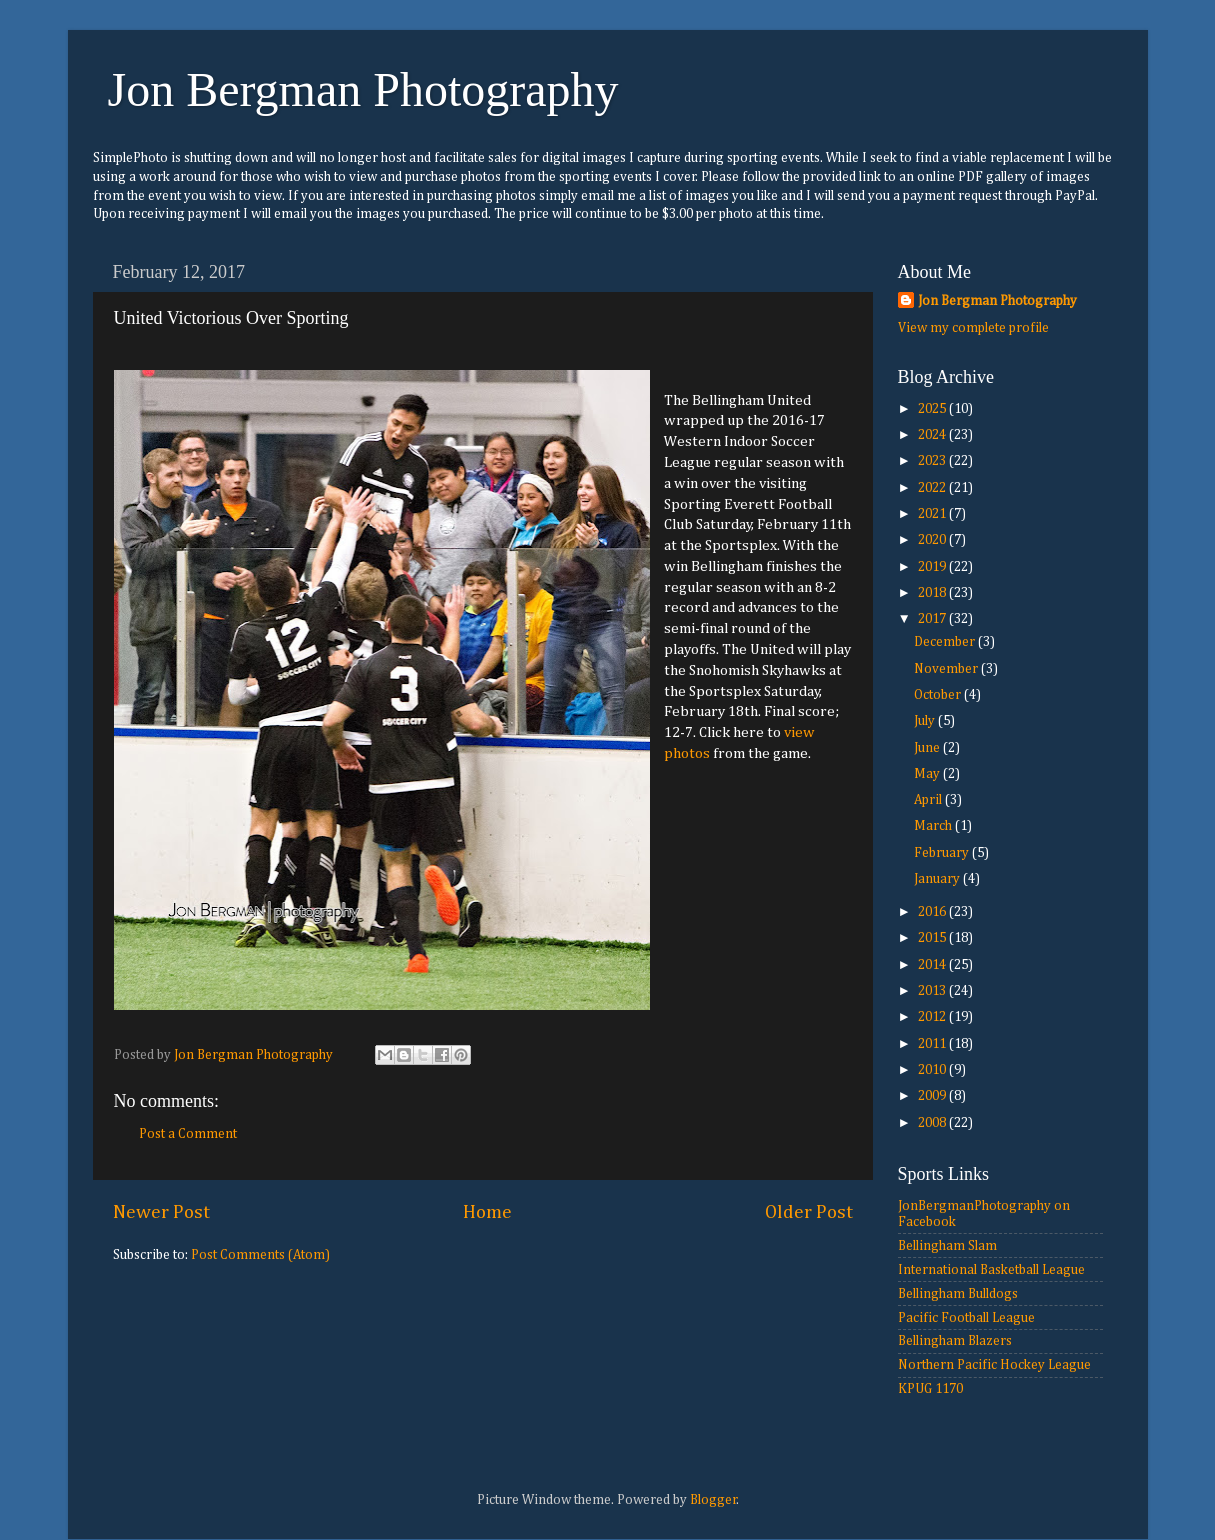 Image resolution: width=1215 pixels, height=1540 pixels. Describe the element at coordinates (933, 567) in the screenshot. I see `2019` at that location.